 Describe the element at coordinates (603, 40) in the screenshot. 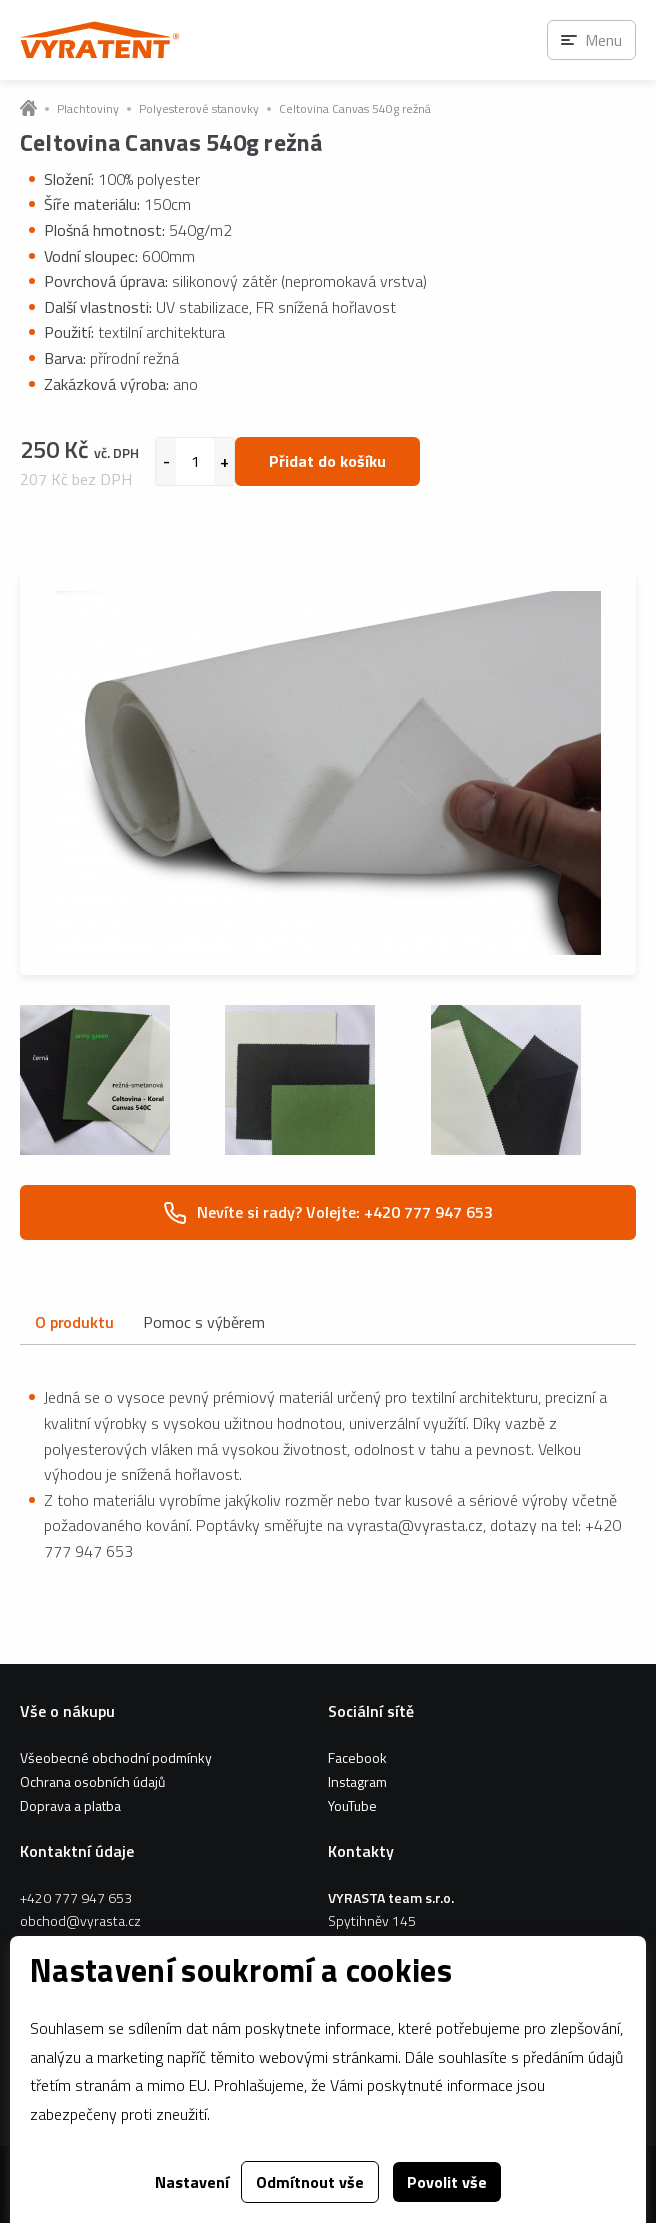

I see `Menu` at that location.